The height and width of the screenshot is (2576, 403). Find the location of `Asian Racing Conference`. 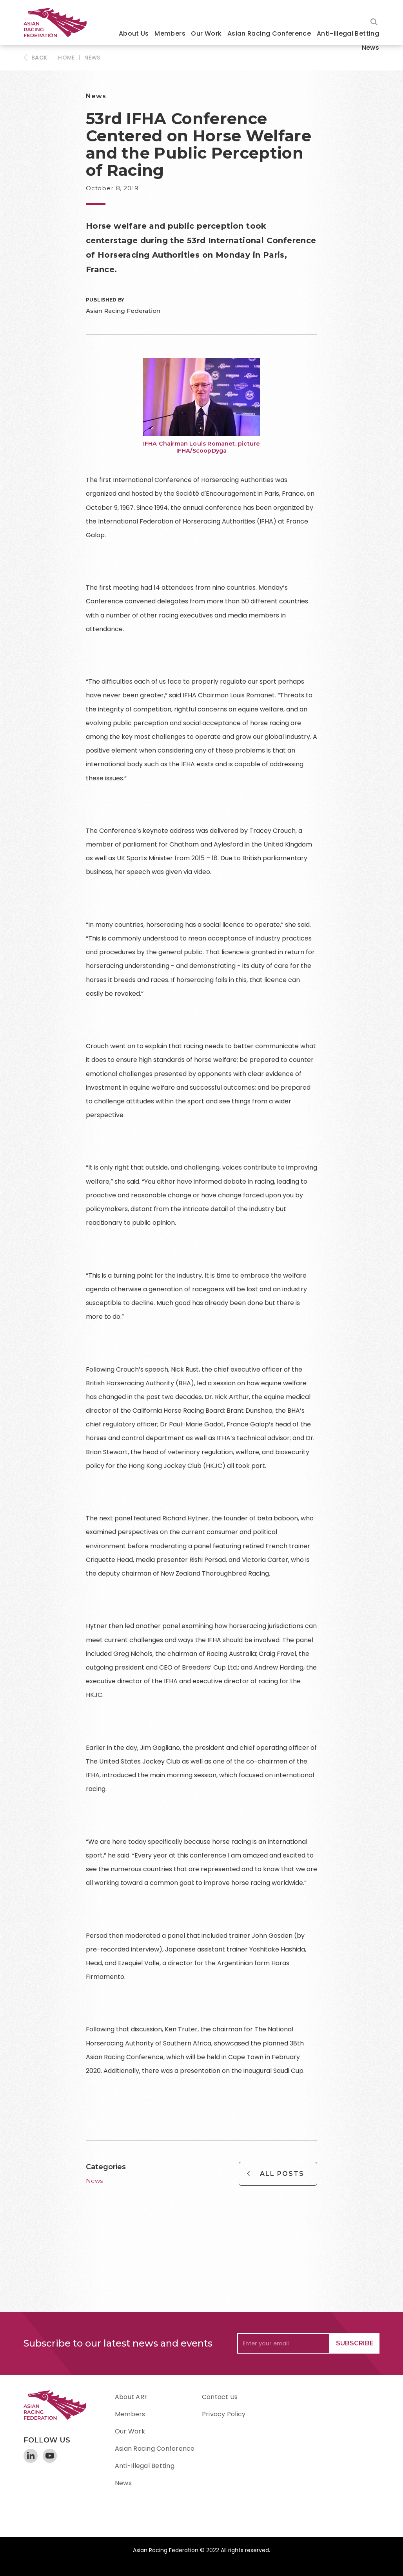

Asian Racing Conference is located at coordinates (269, 33).